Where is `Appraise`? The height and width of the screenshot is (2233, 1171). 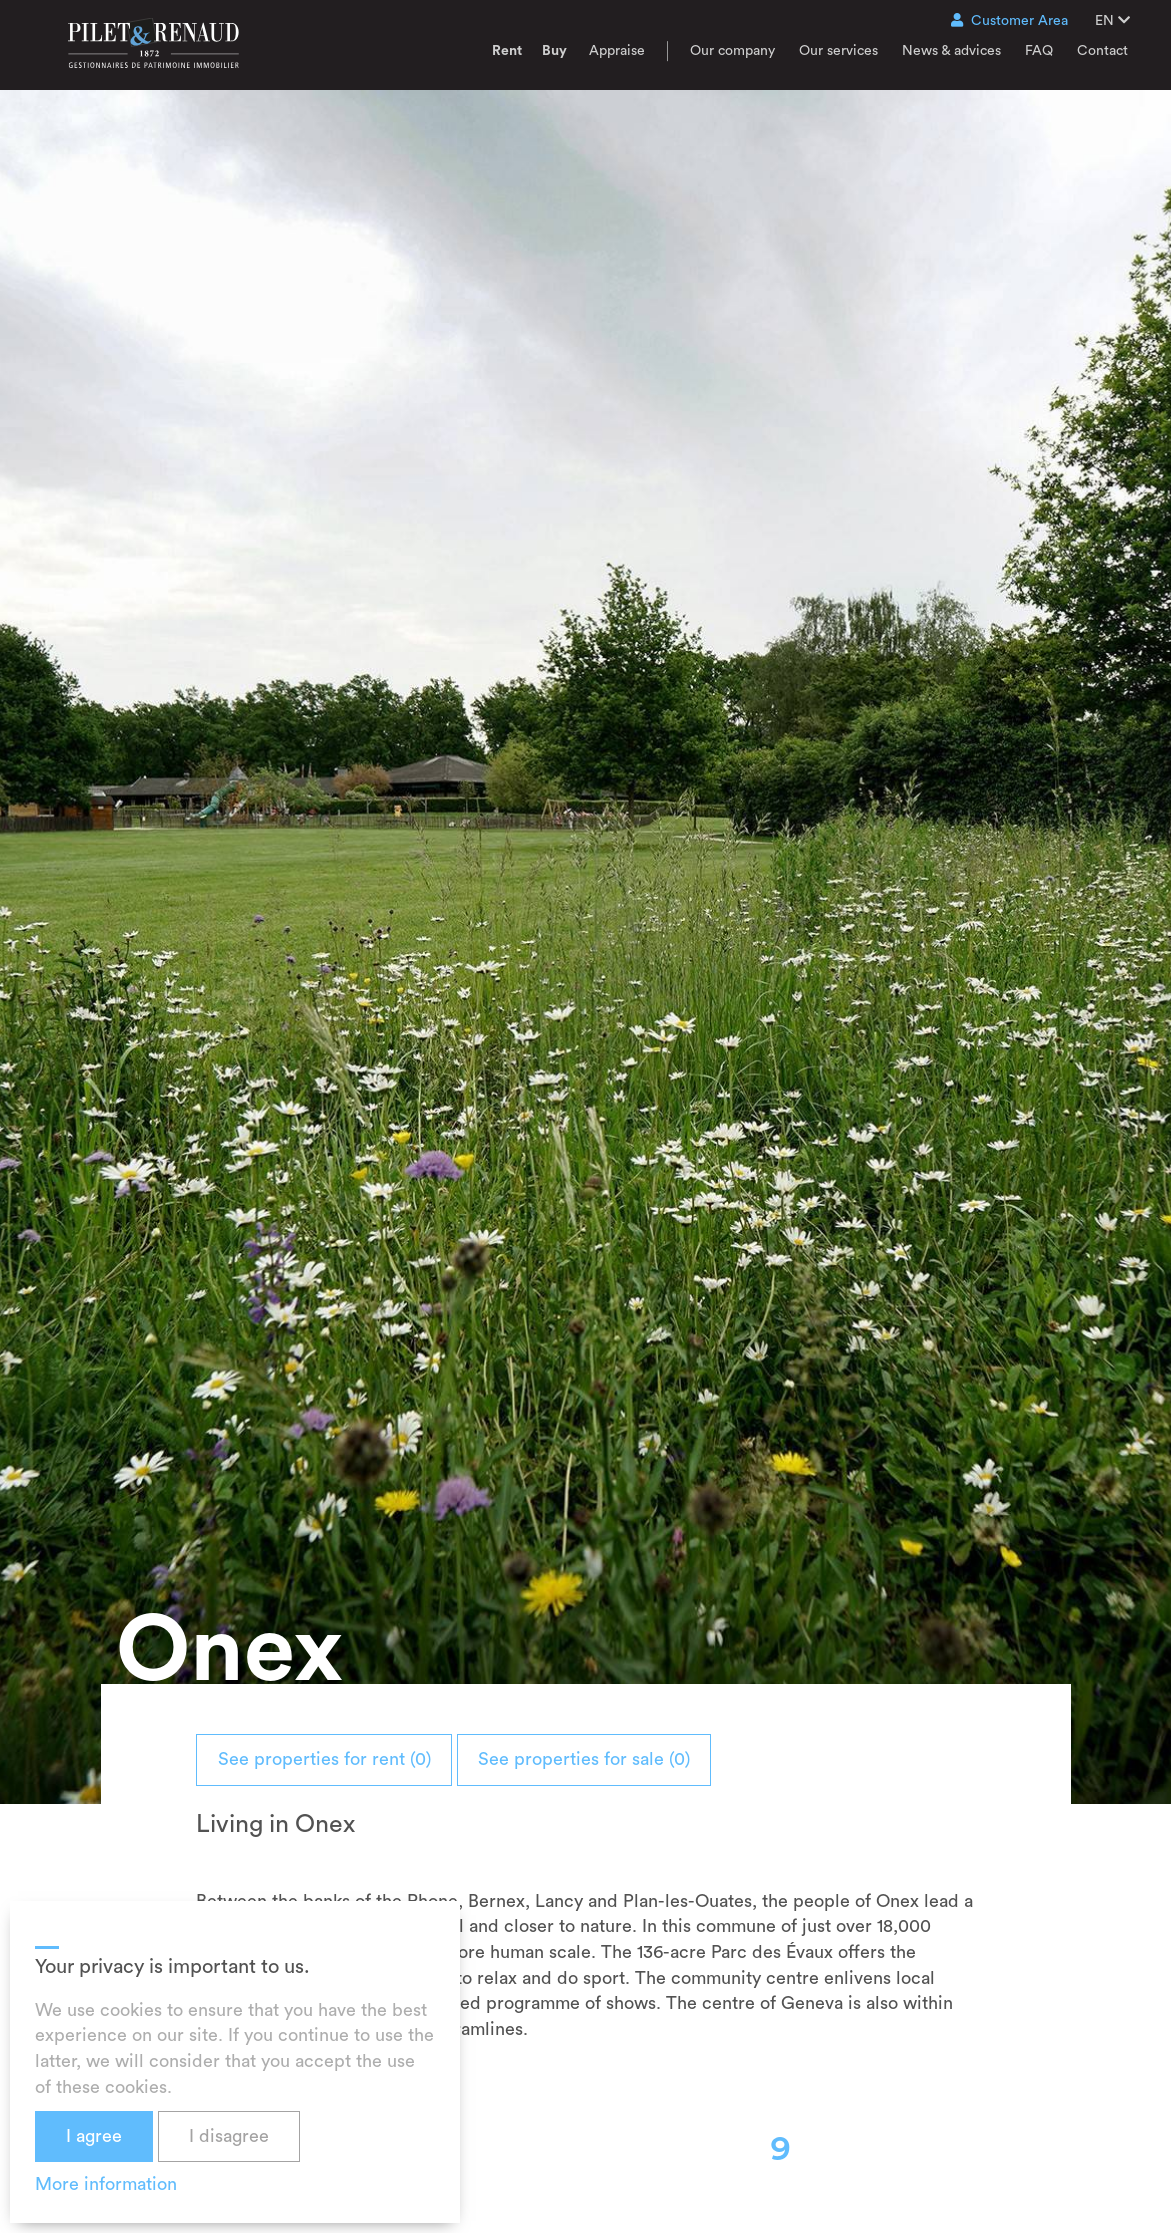 Appraise is located at coordinates (617, 51).